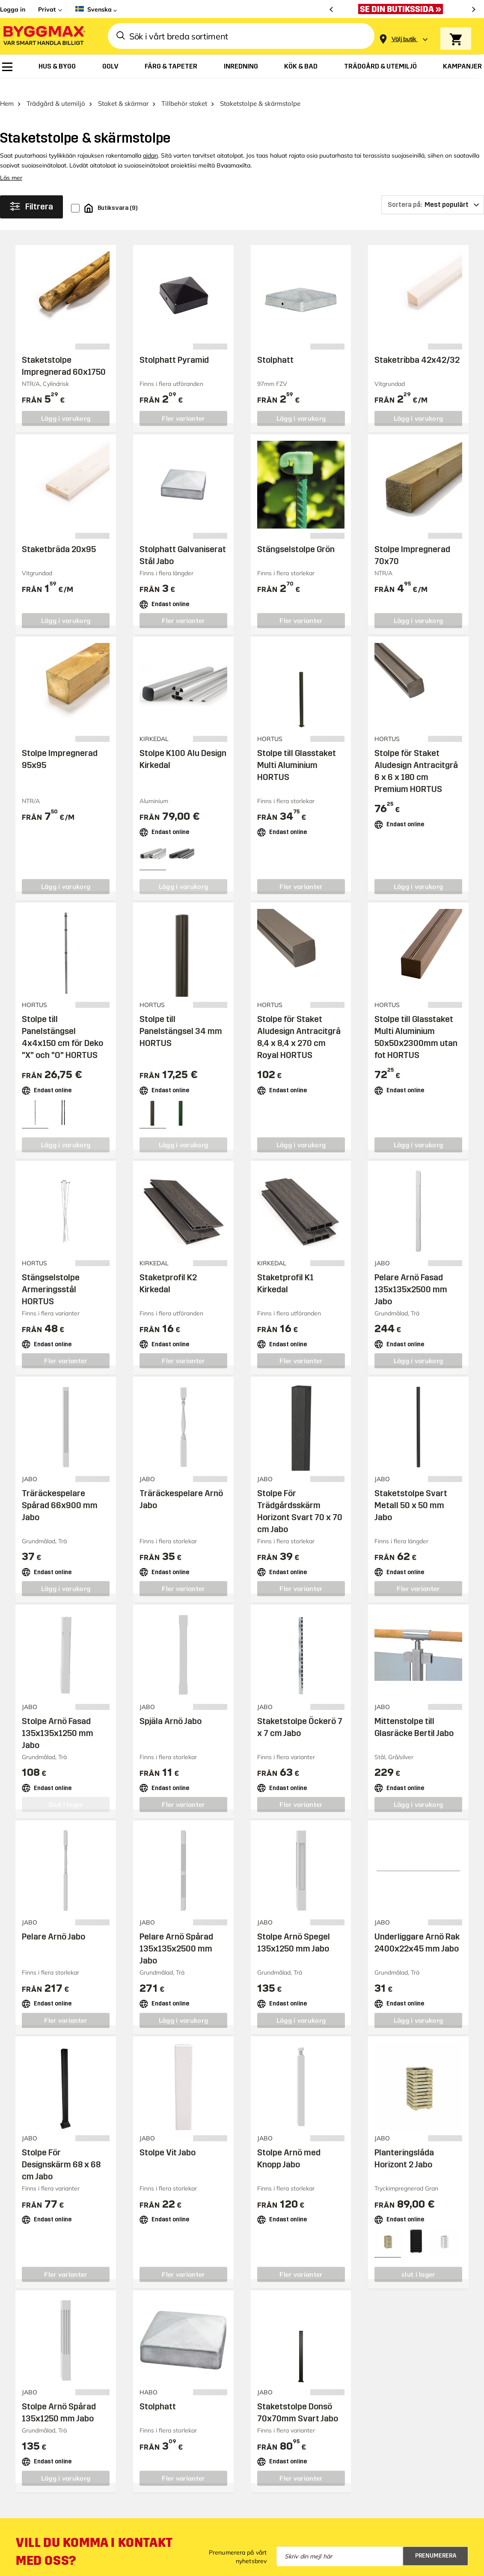  I want to click on Pelare Arnö Spårad 135x135x2500 mm Jabo, so click(176, 1935).